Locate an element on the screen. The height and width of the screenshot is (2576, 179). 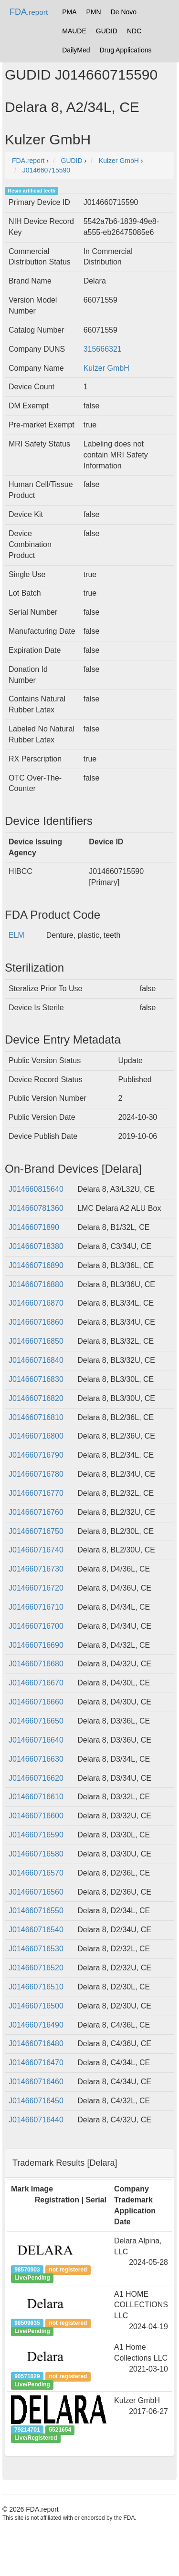
J014660716730 is located at coordinates (36, 1569).